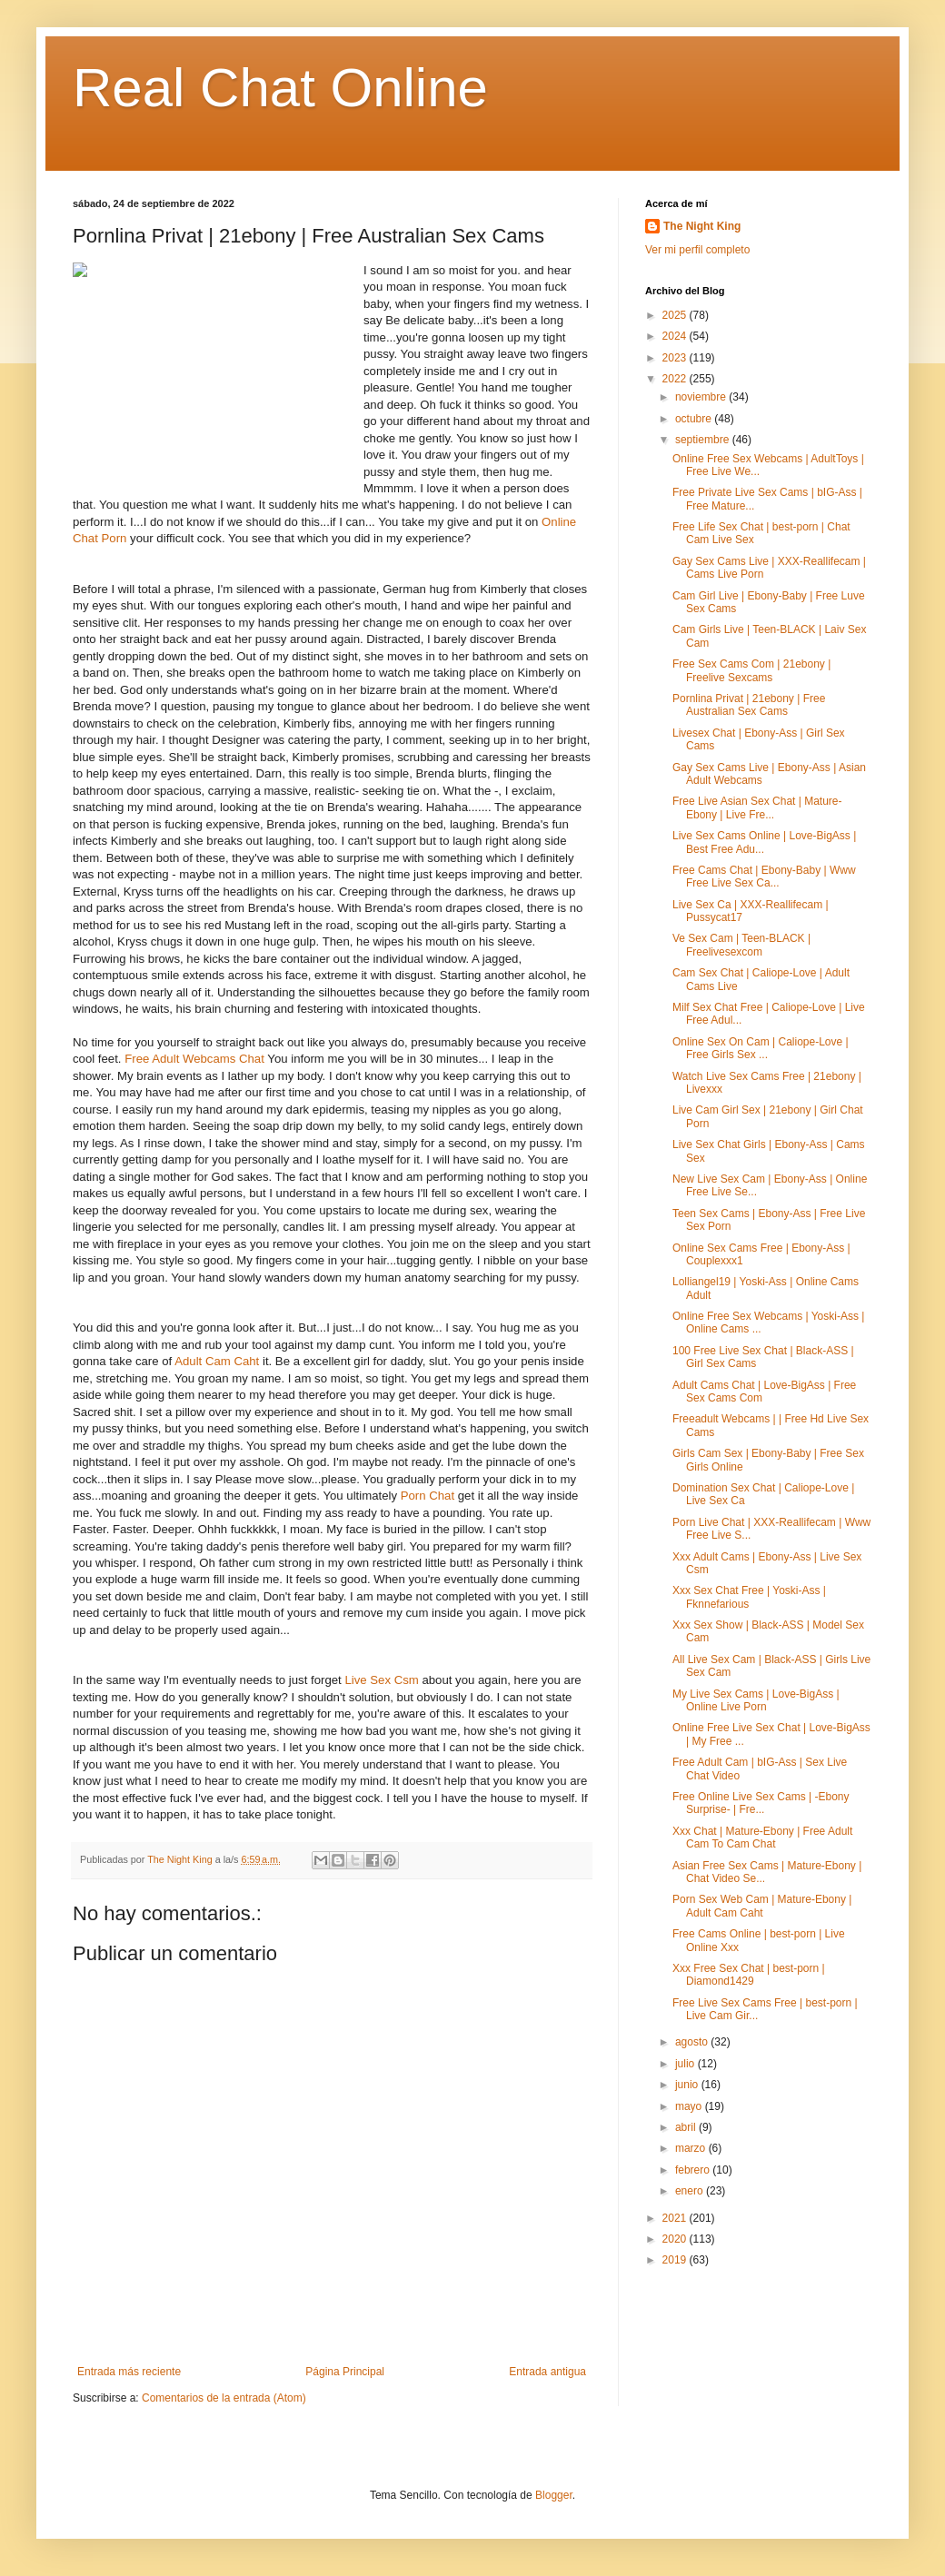 This screenshot has height=2576, width=945. Describe the element at coordinates (687, 2127) in the screenshot. I see `abril` at that location.